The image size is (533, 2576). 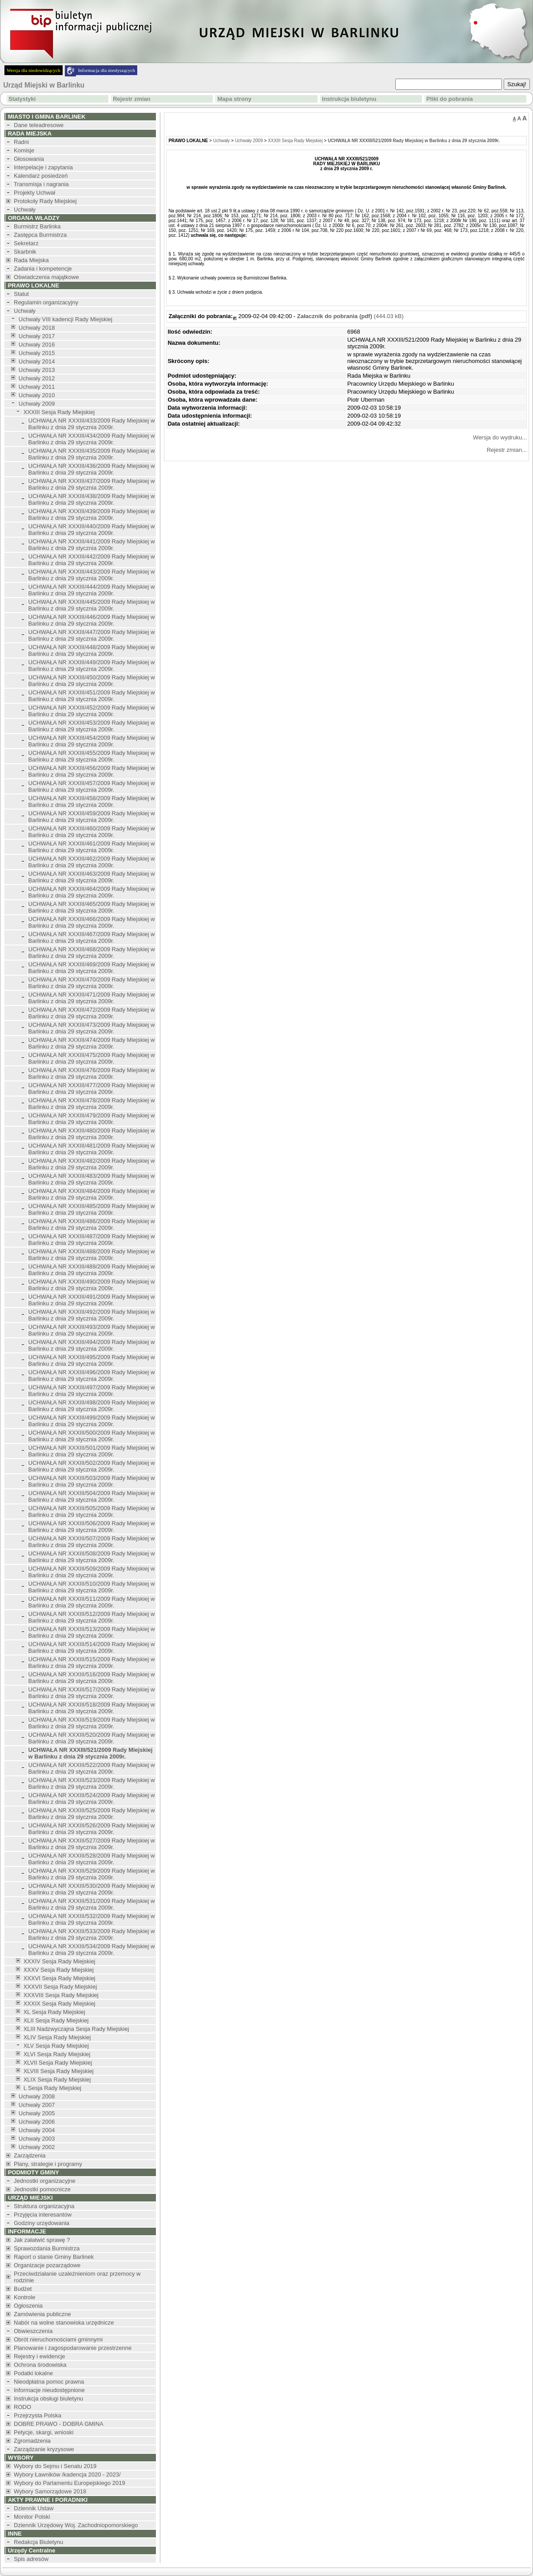 I want to click on Wersja dla niedowidzących, so click(x=33, y=70).